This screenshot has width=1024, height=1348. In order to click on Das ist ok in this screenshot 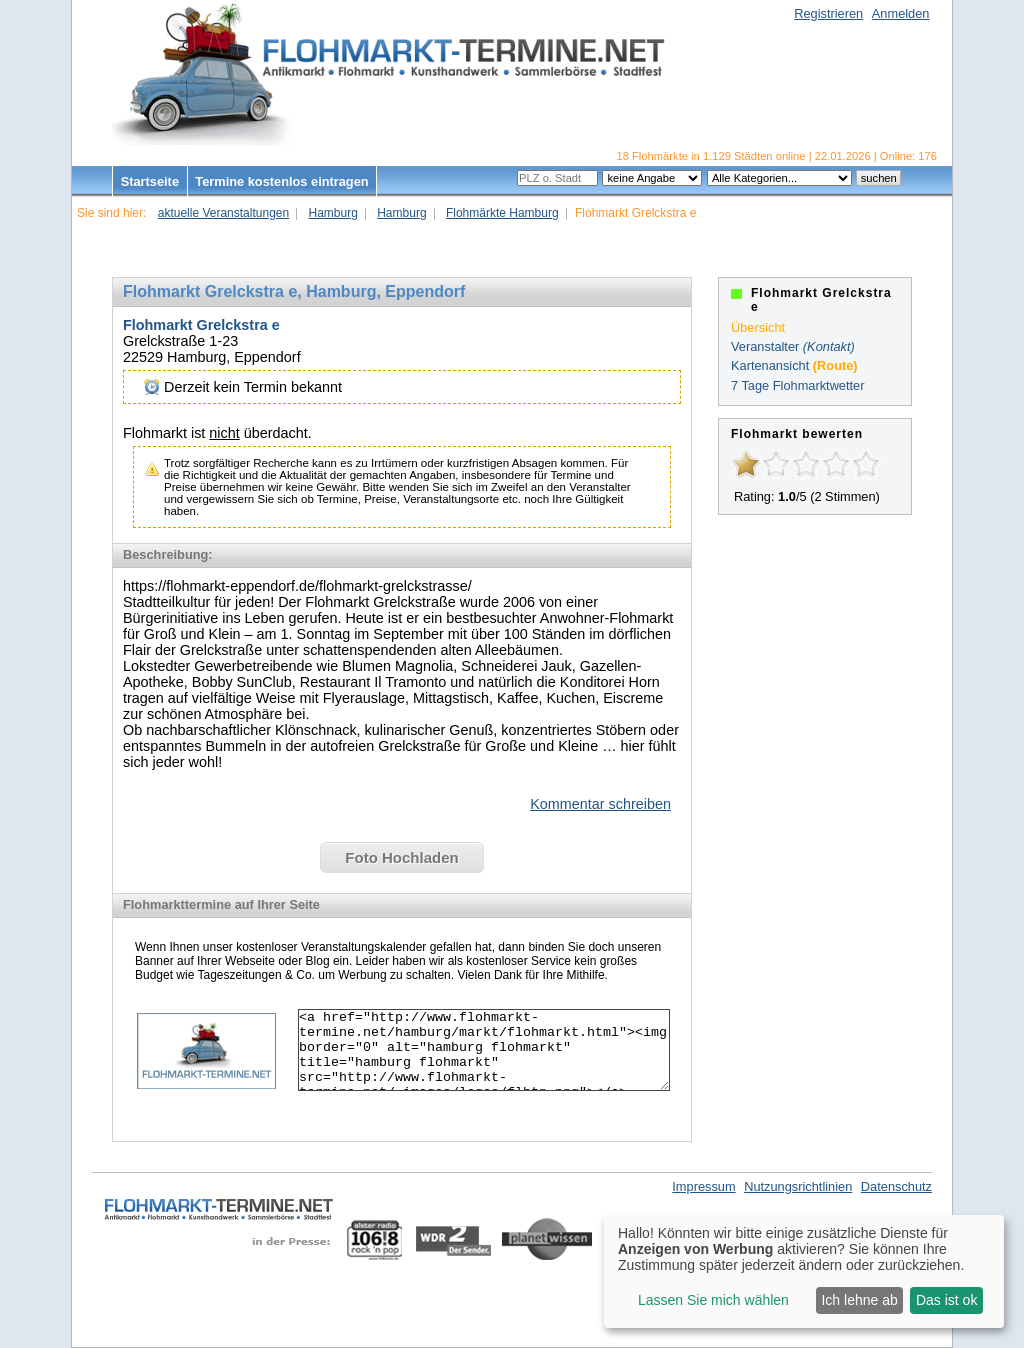, I will do `click(946, 1300)`.